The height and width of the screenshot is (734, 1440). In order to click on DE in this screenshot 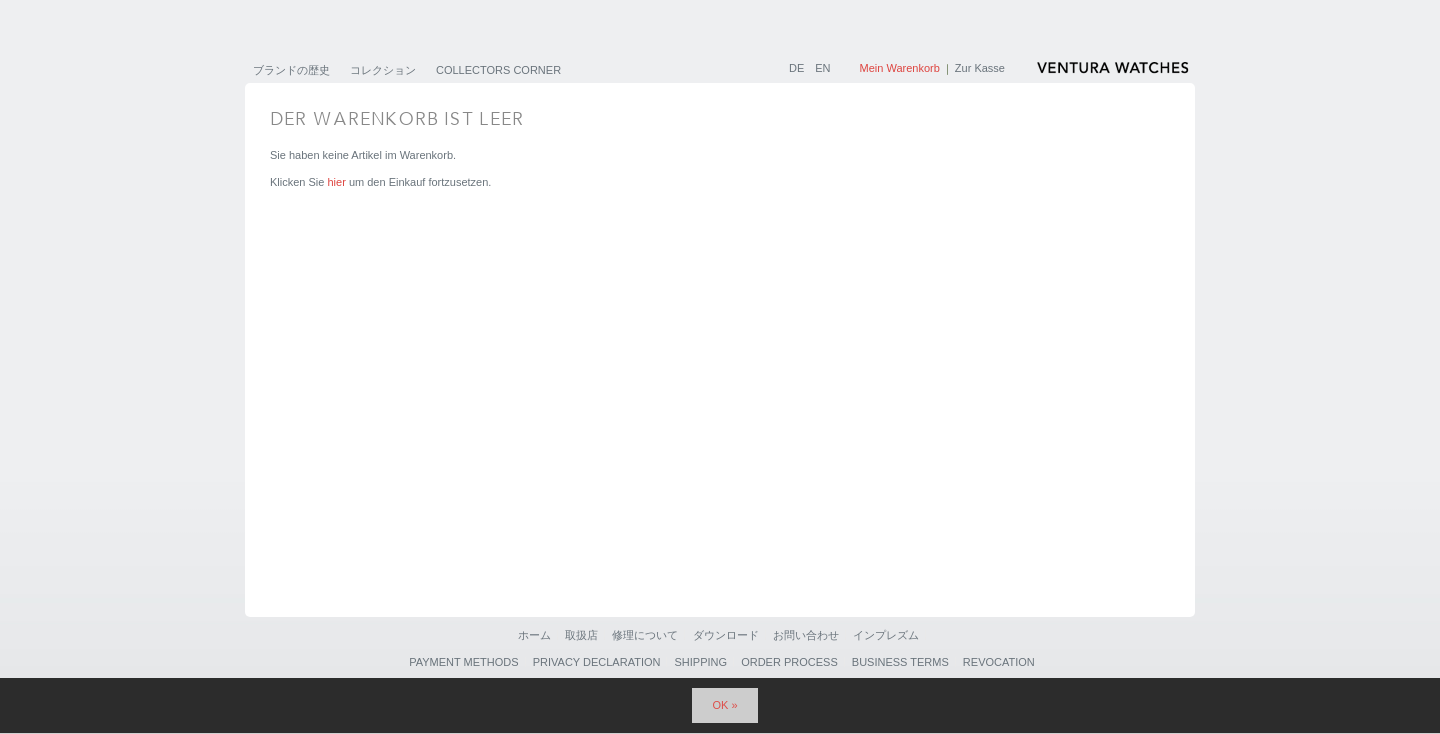, I will do `click(798, 68)`.